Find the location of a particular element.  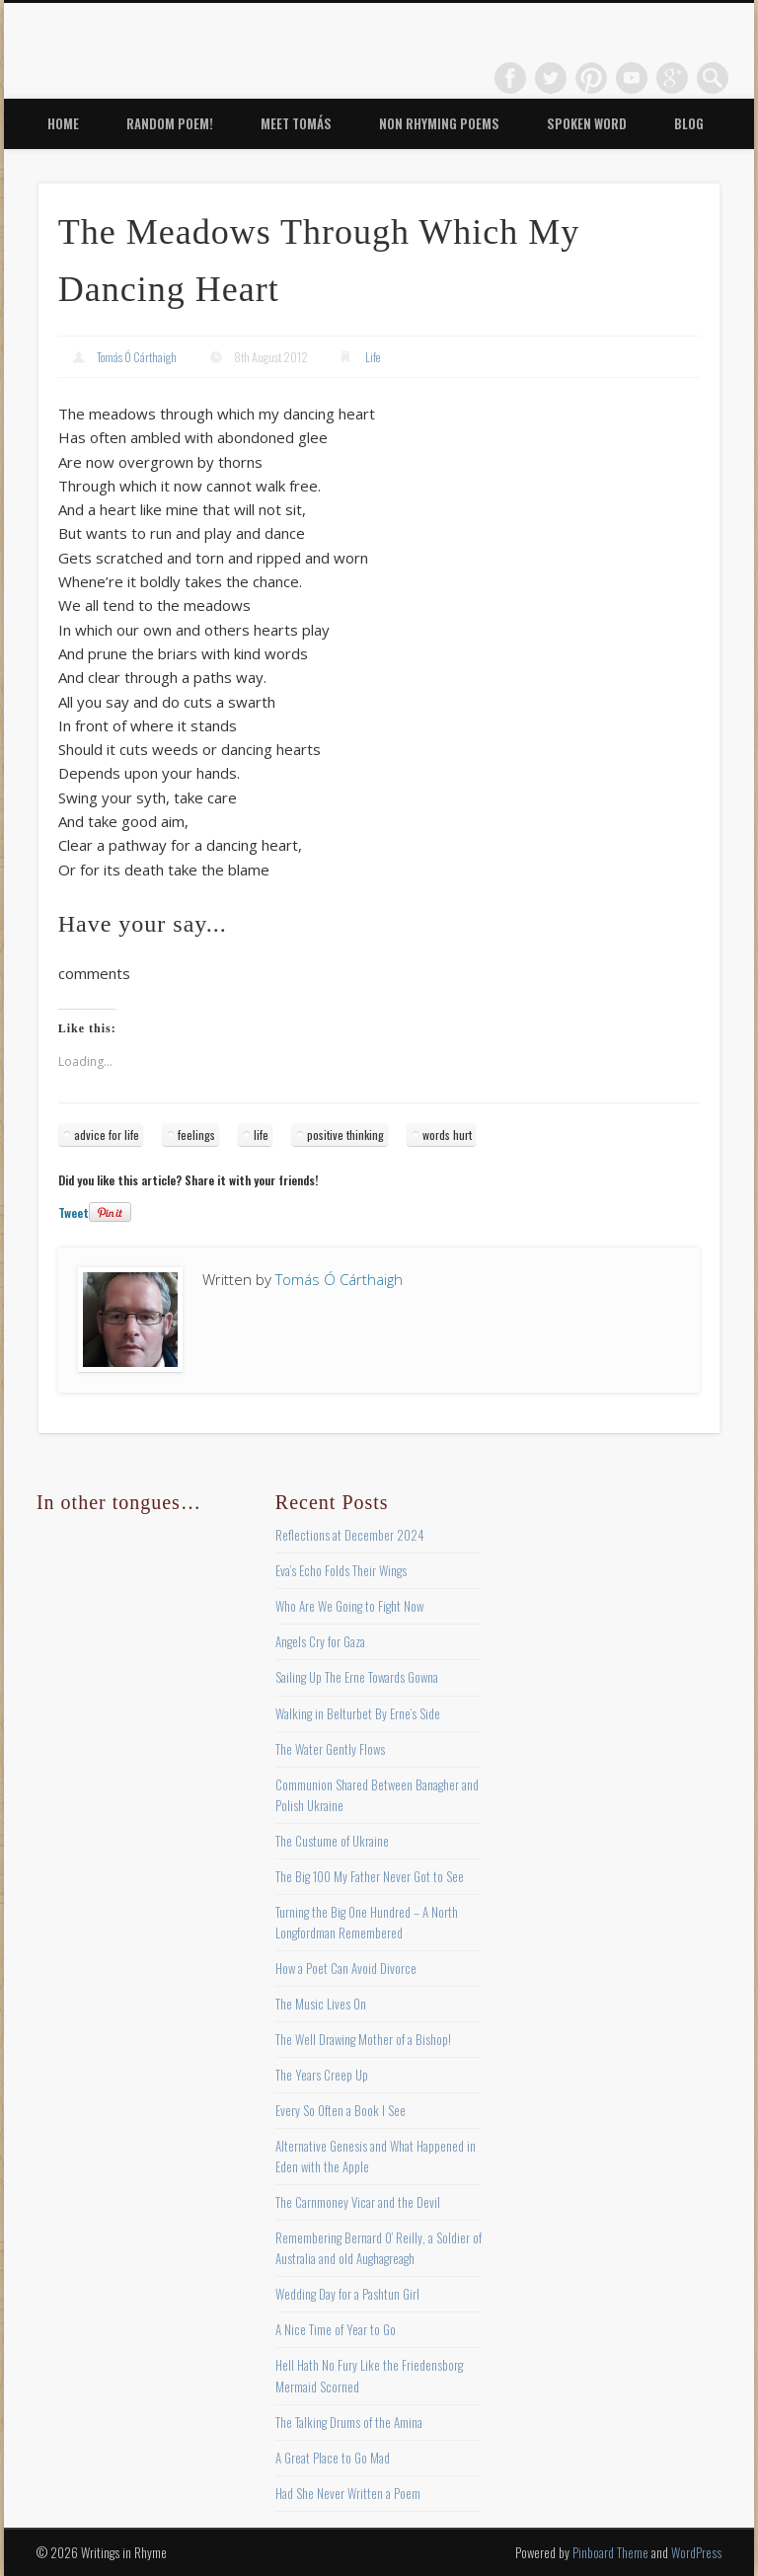

Walking in Belturbet By Erne’s Side is located at coordinates (357, 1713).